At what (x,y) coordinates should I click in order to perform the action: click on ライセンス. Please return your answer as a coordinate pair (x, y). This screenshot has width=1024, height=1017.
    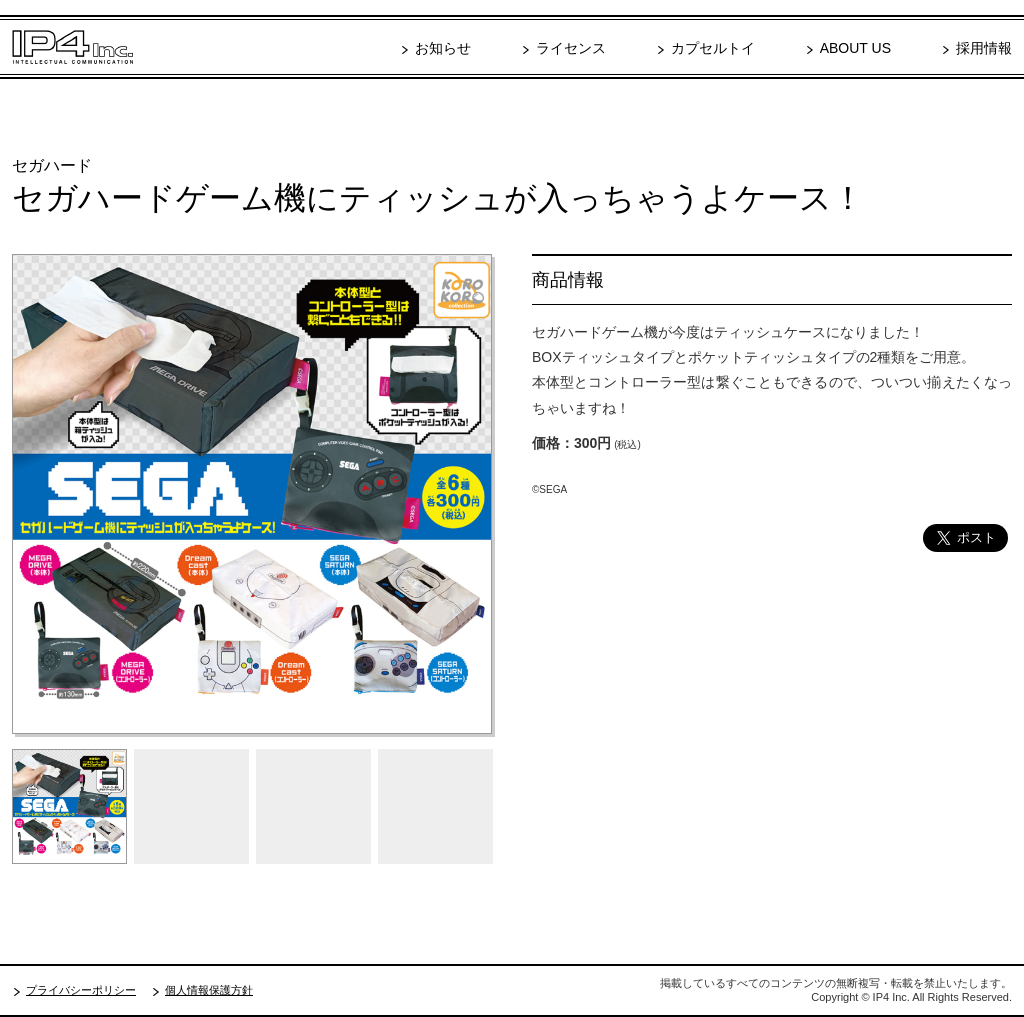
    Looking at the image, I should click on (571, 48).